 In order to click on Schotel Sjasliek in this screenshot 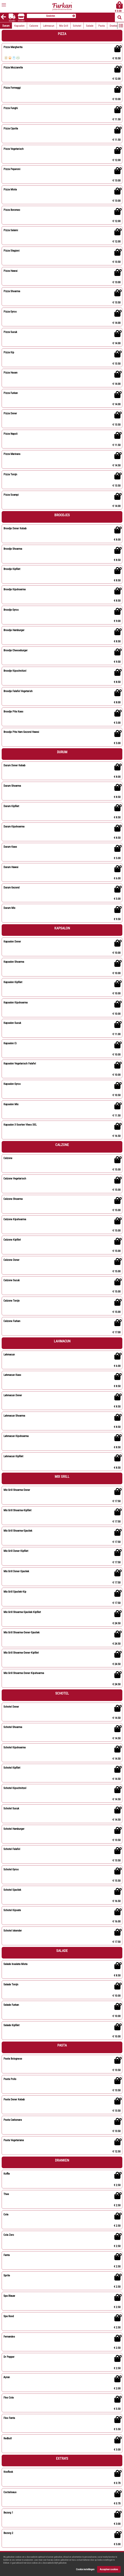, I will do `click(12, 1889)`.